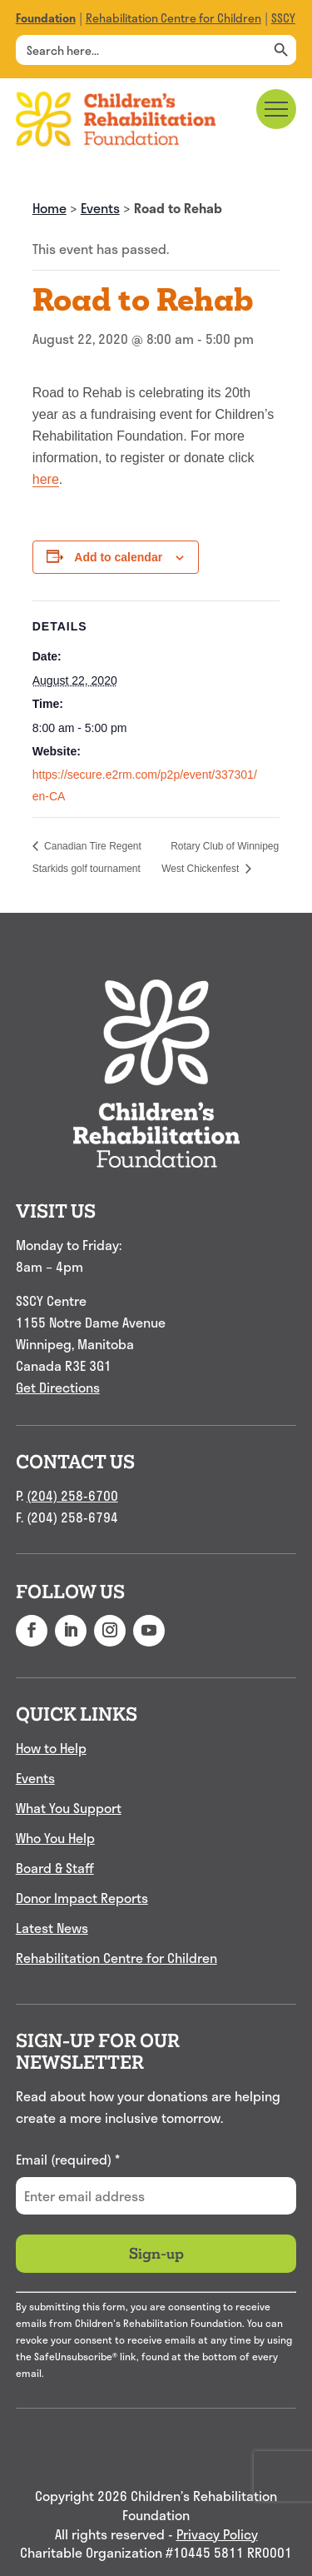  Describe the element at coordinates (51, 1747) in the screenshot. I see `How to Help [link]` at that location.